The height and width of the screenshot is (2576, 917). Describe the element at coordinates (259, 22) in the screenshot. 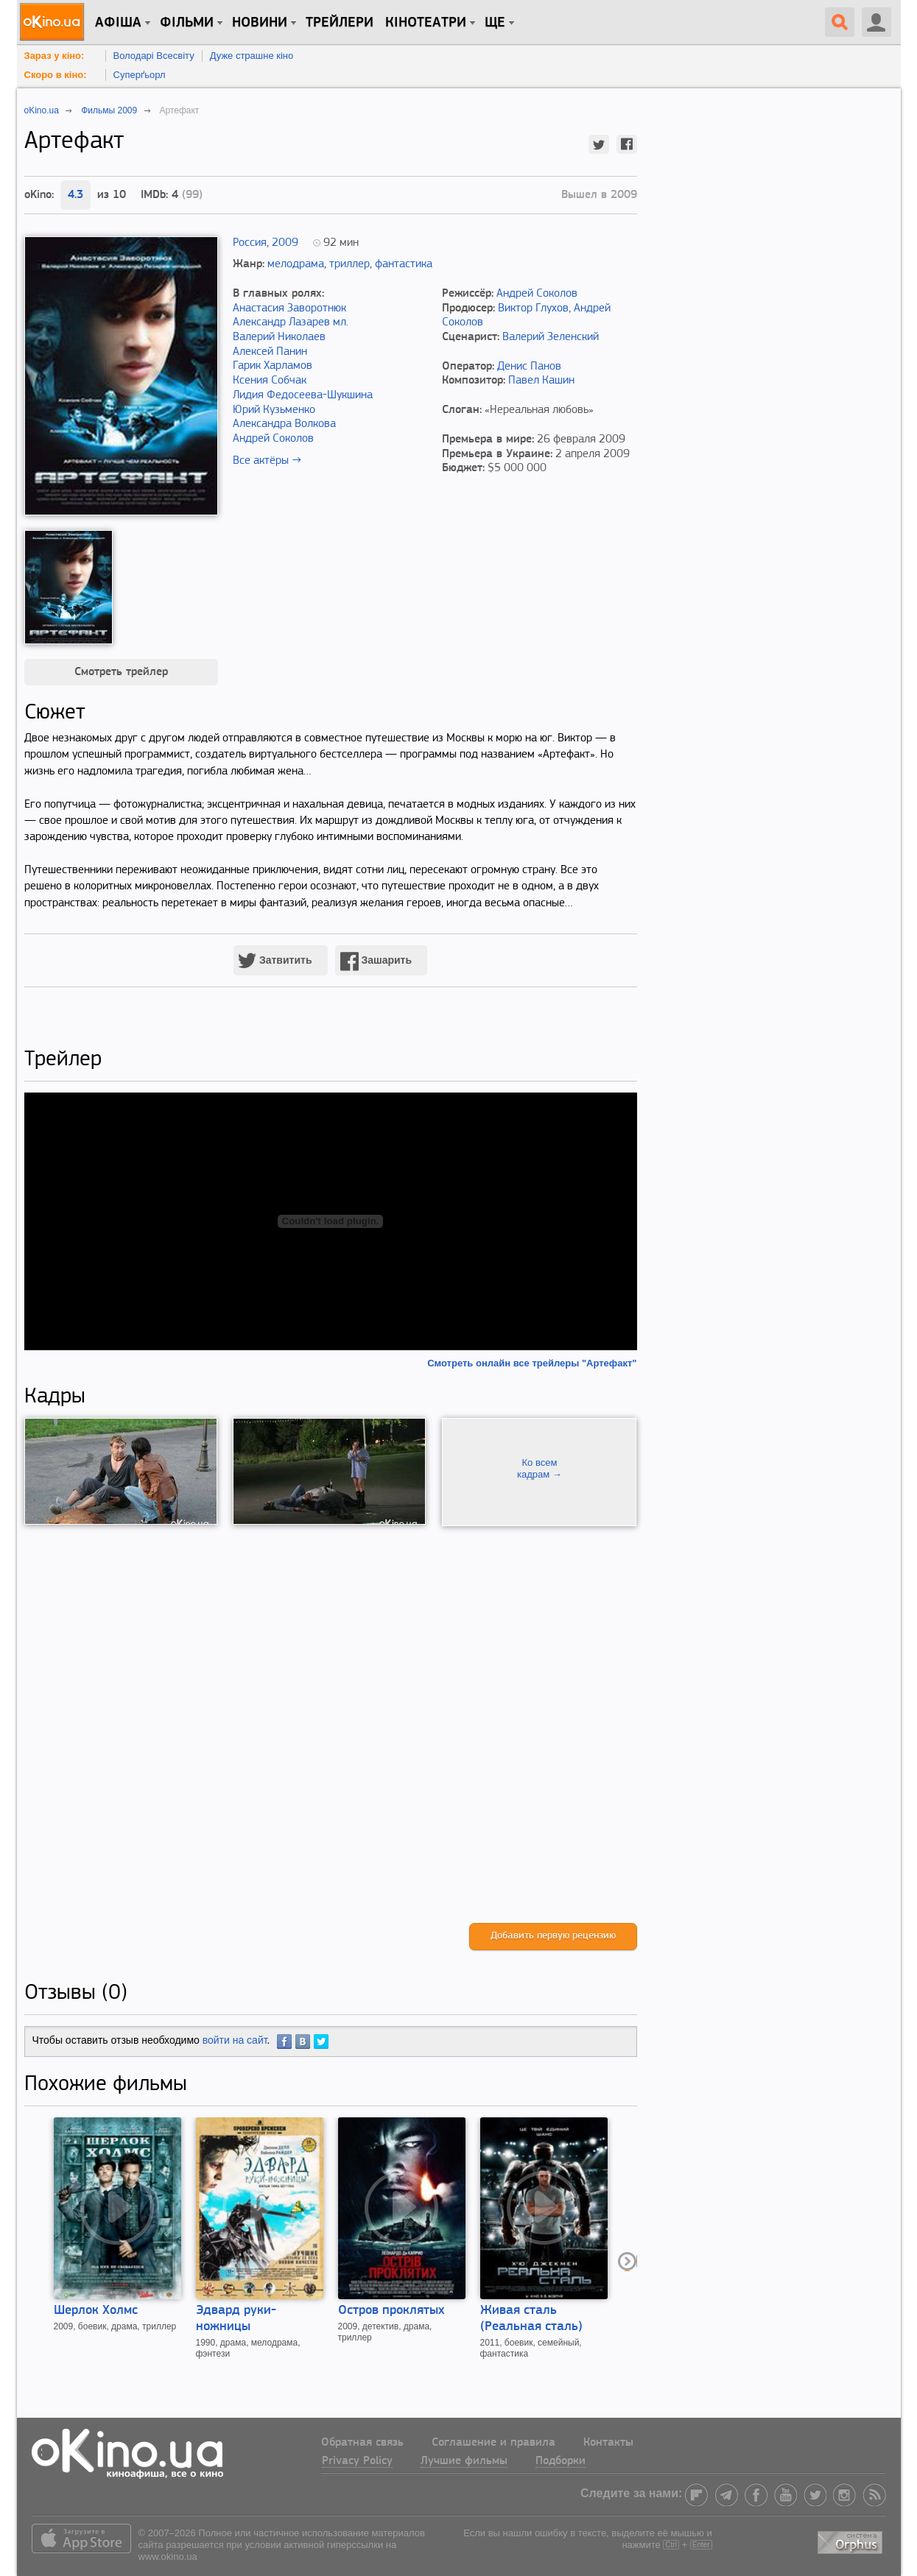

I see `новини` at that location.